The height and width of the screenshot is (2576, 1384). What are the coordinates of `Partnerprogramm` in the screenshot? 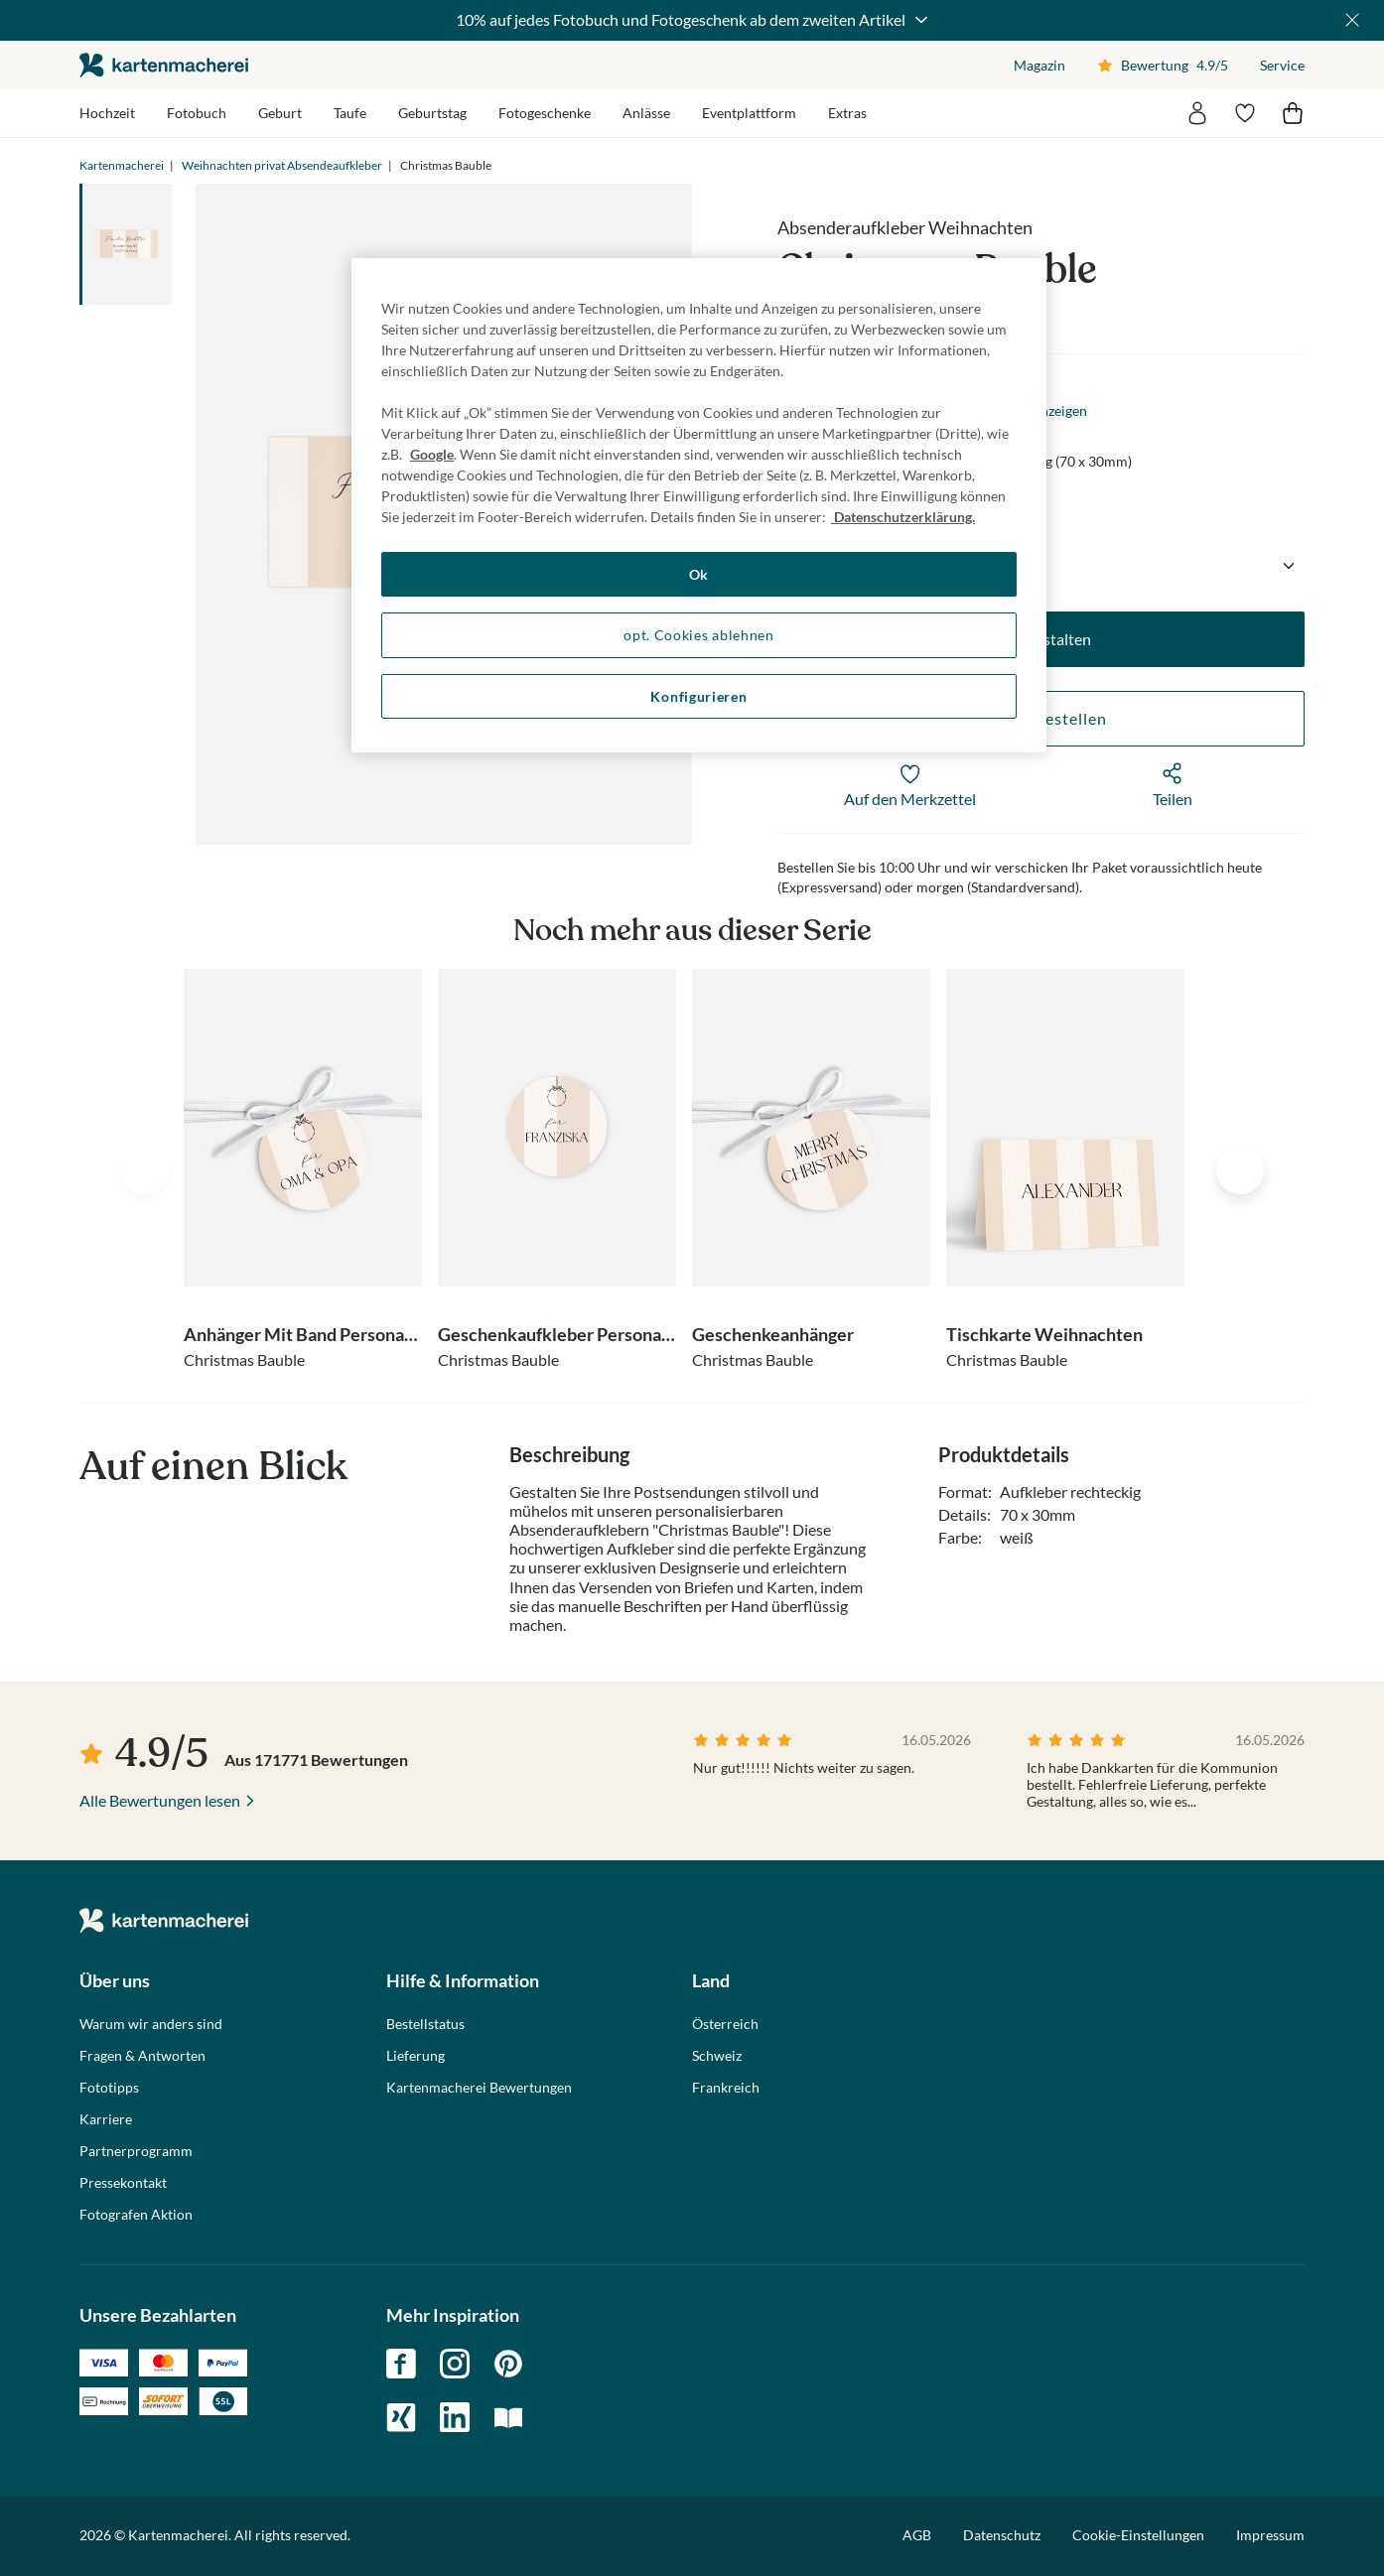 It's located at (136, 2151).